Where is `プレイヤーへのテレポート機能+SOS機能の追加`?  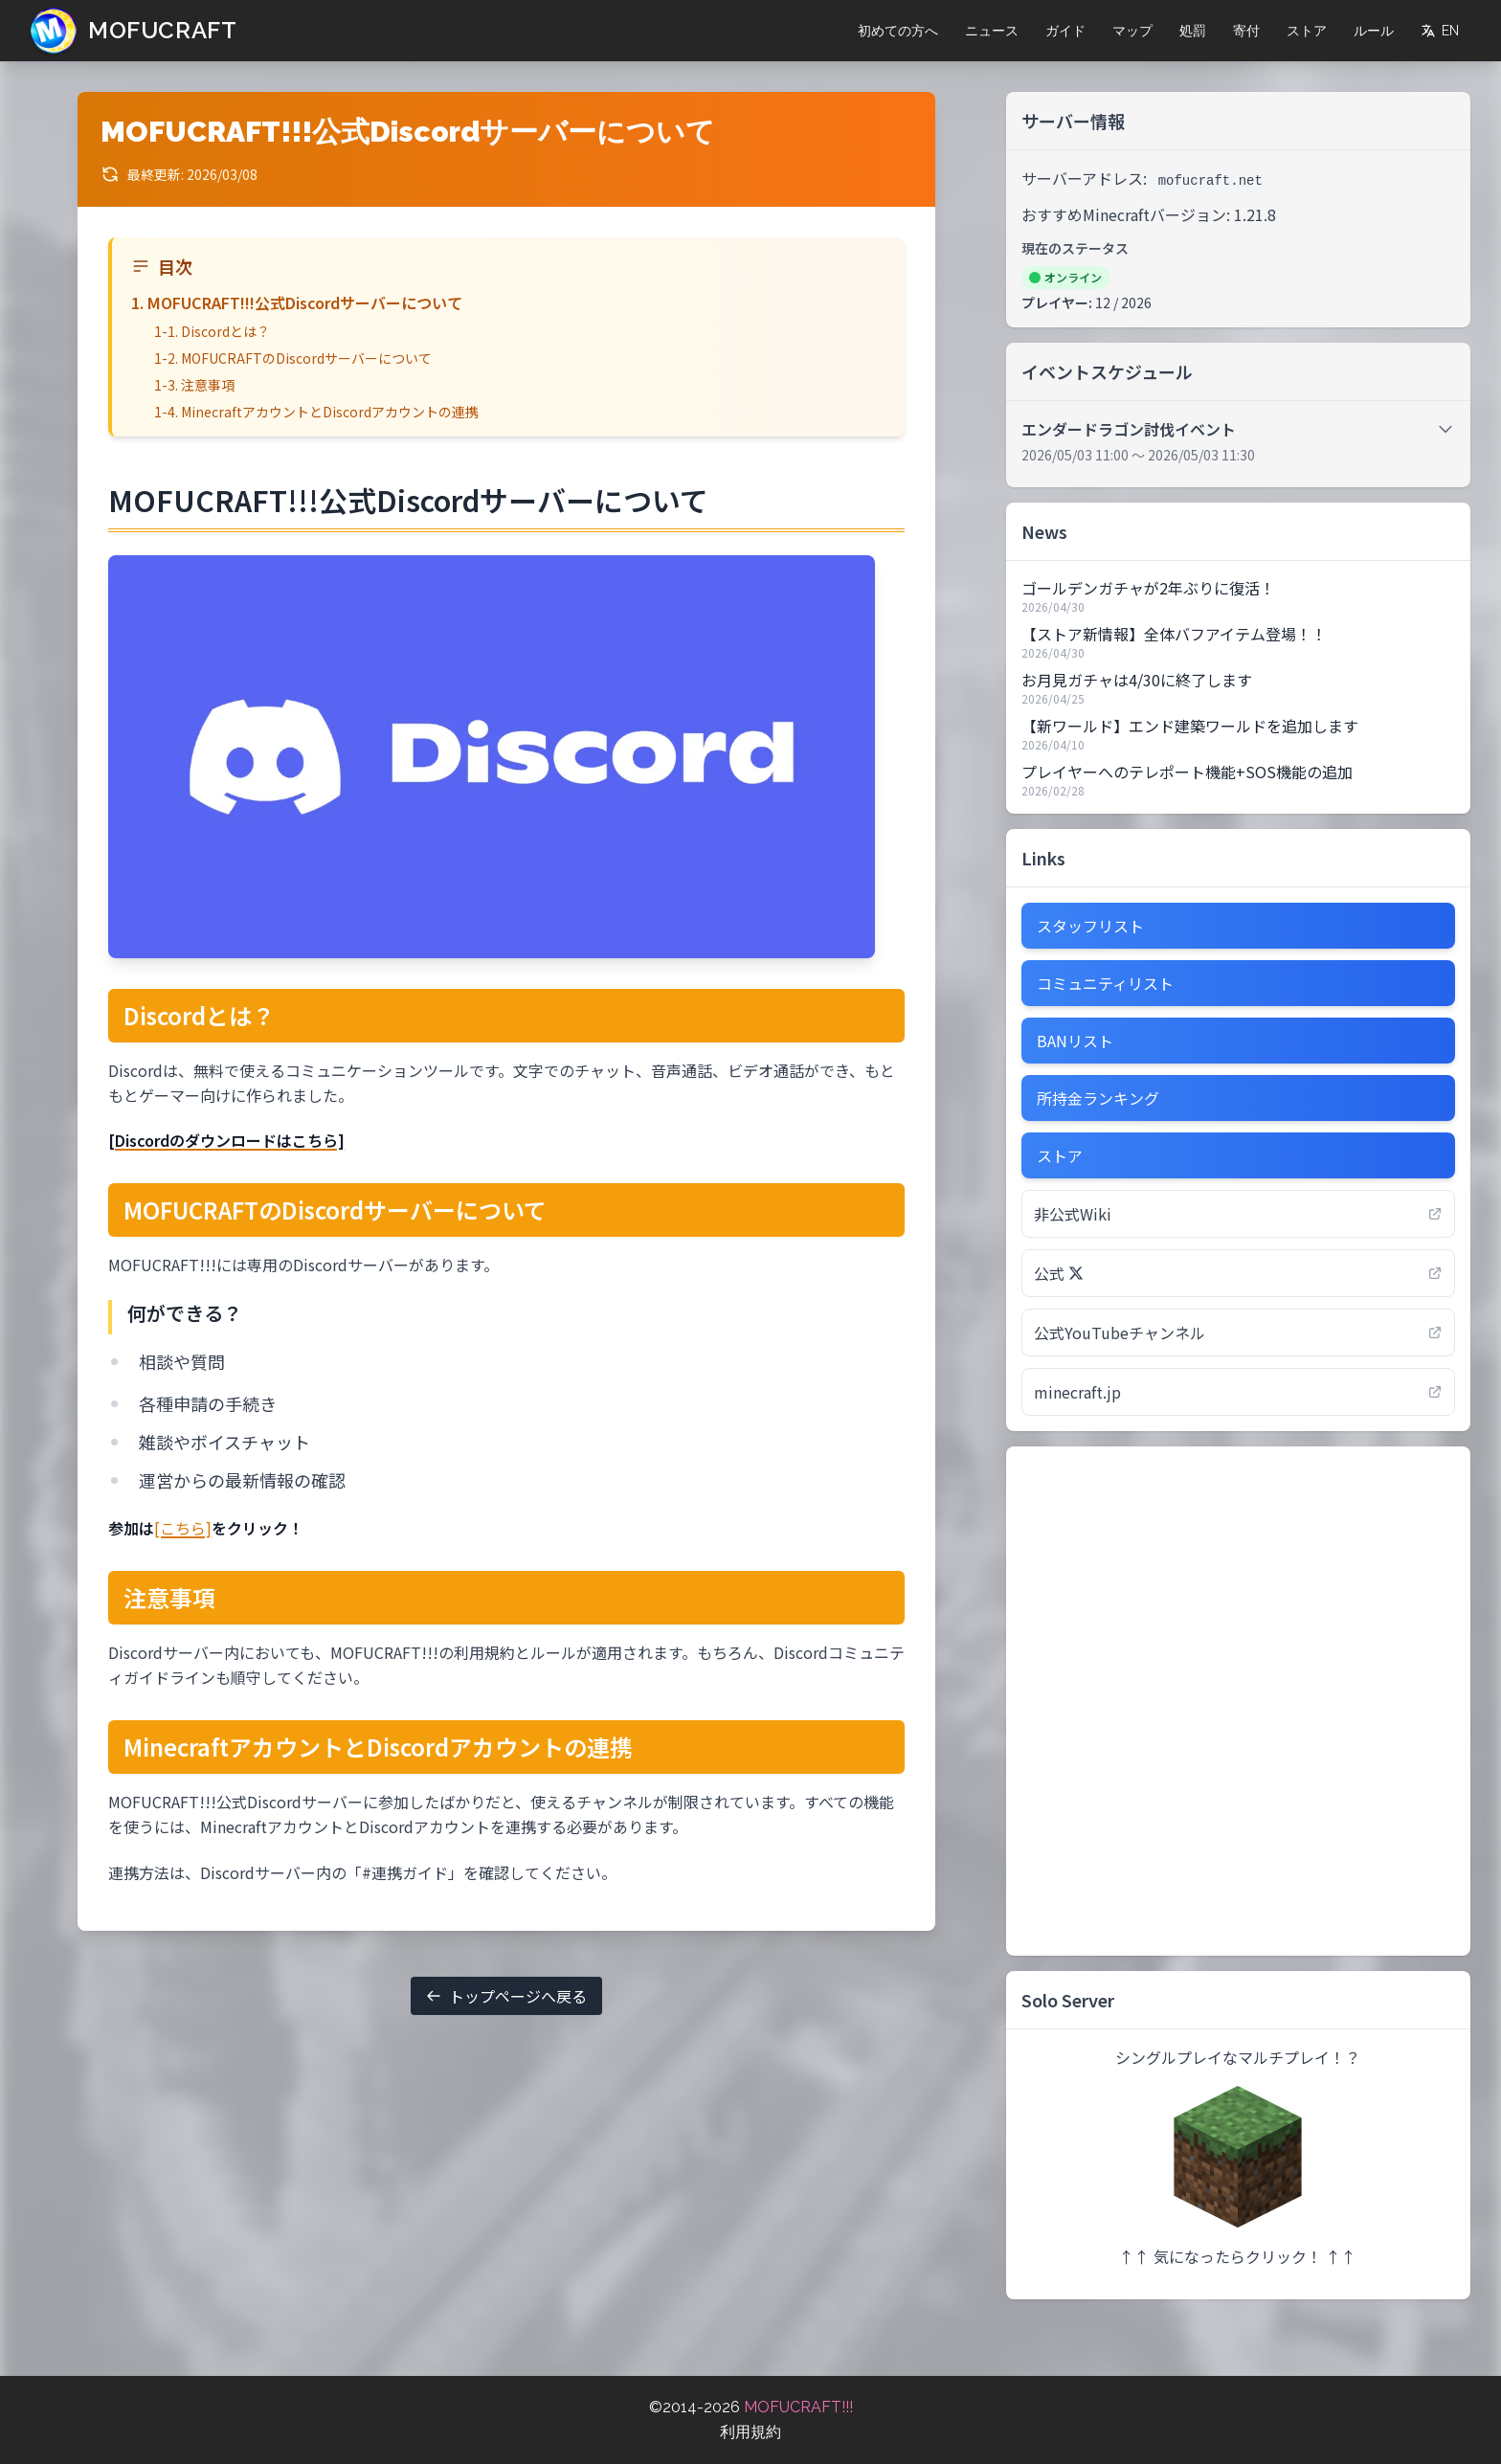
プレイヤーへのテレポート機能+SOS機能の追加 is located at coordinates (1187, 771).